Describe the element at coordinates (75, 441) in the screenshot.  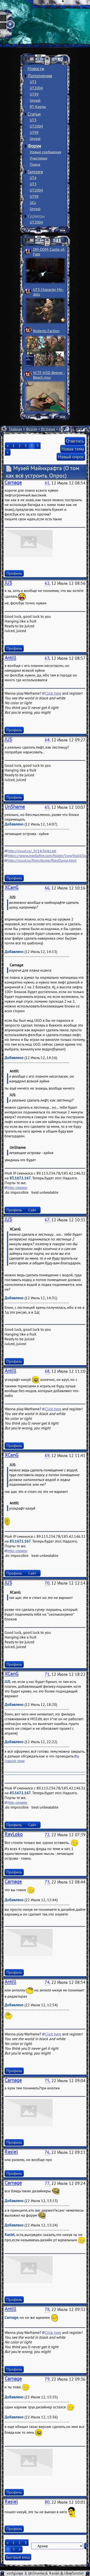
I see `Ответить` at that location.